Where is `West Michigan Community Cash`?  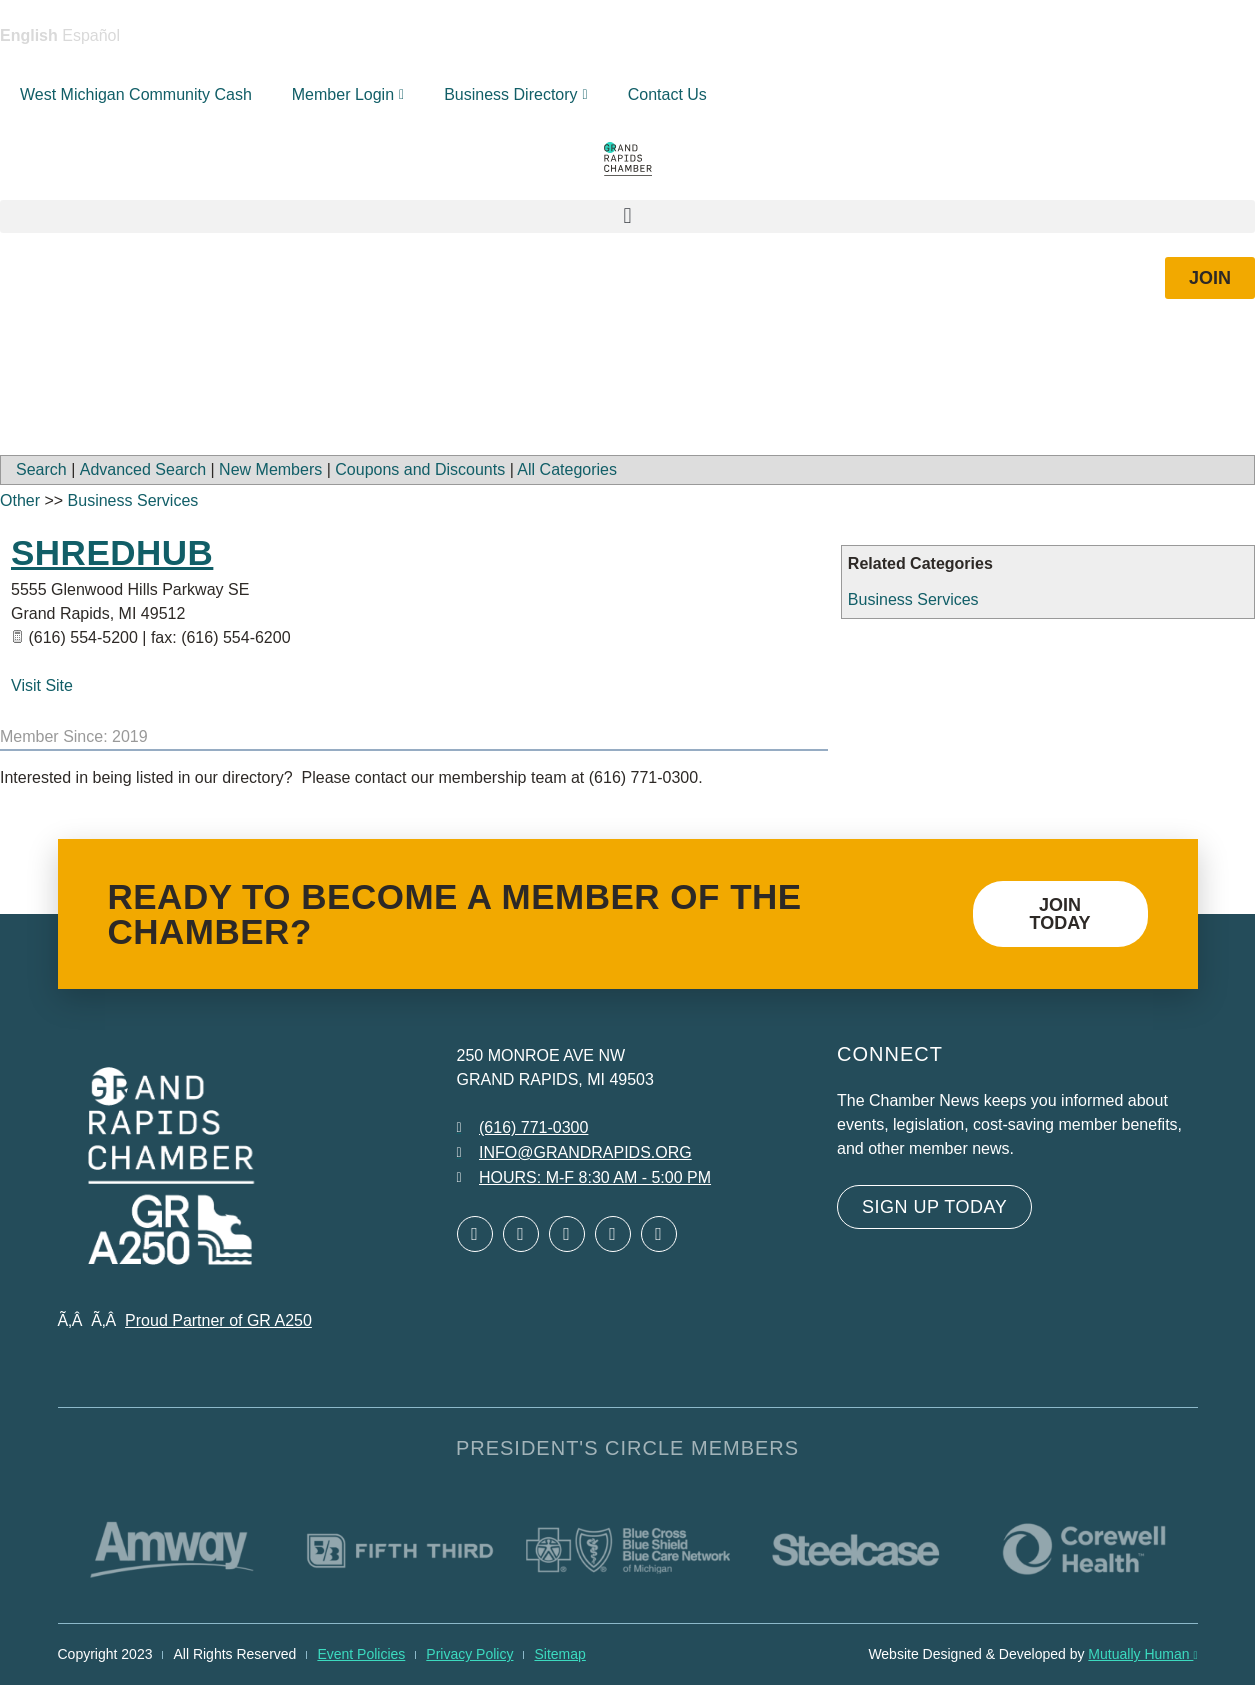
West Michigan Community Cash is located at coordinates (136, 94).